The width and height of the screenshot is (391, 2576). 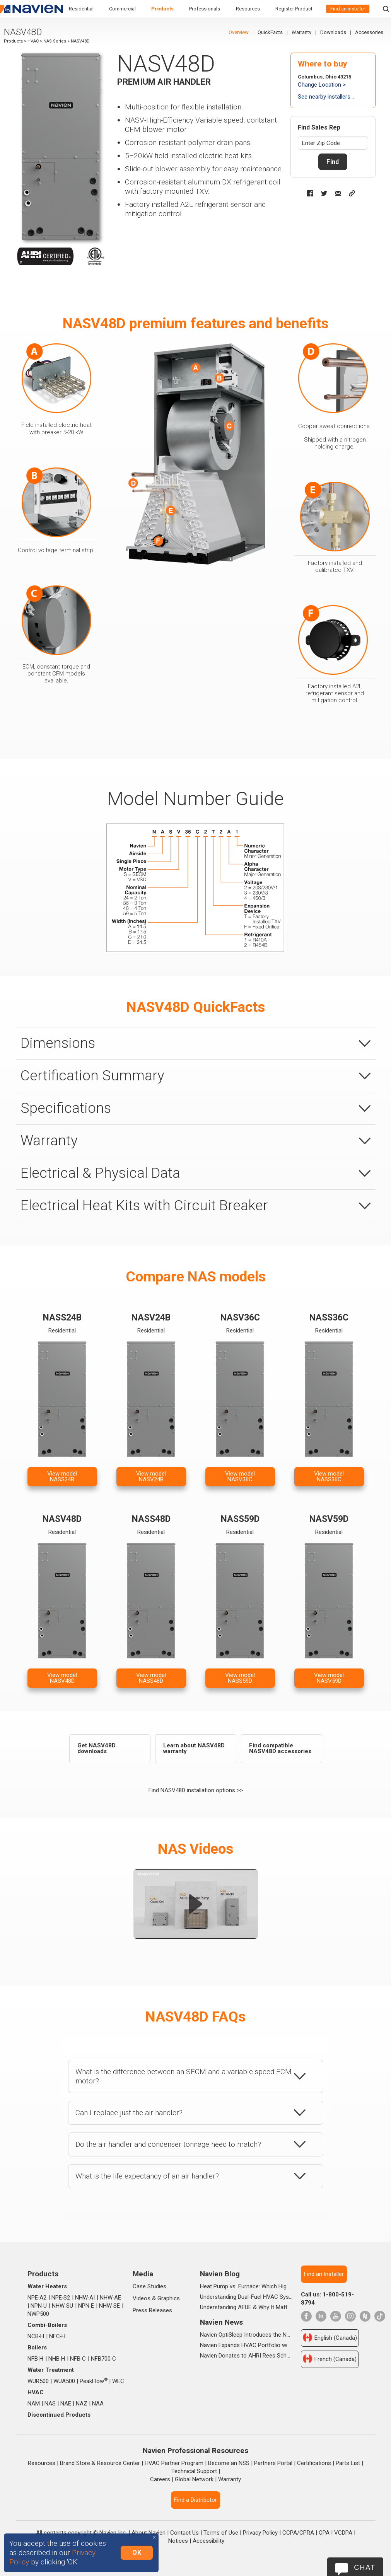 I want to click on NAS, so click(x=50, y=2403).